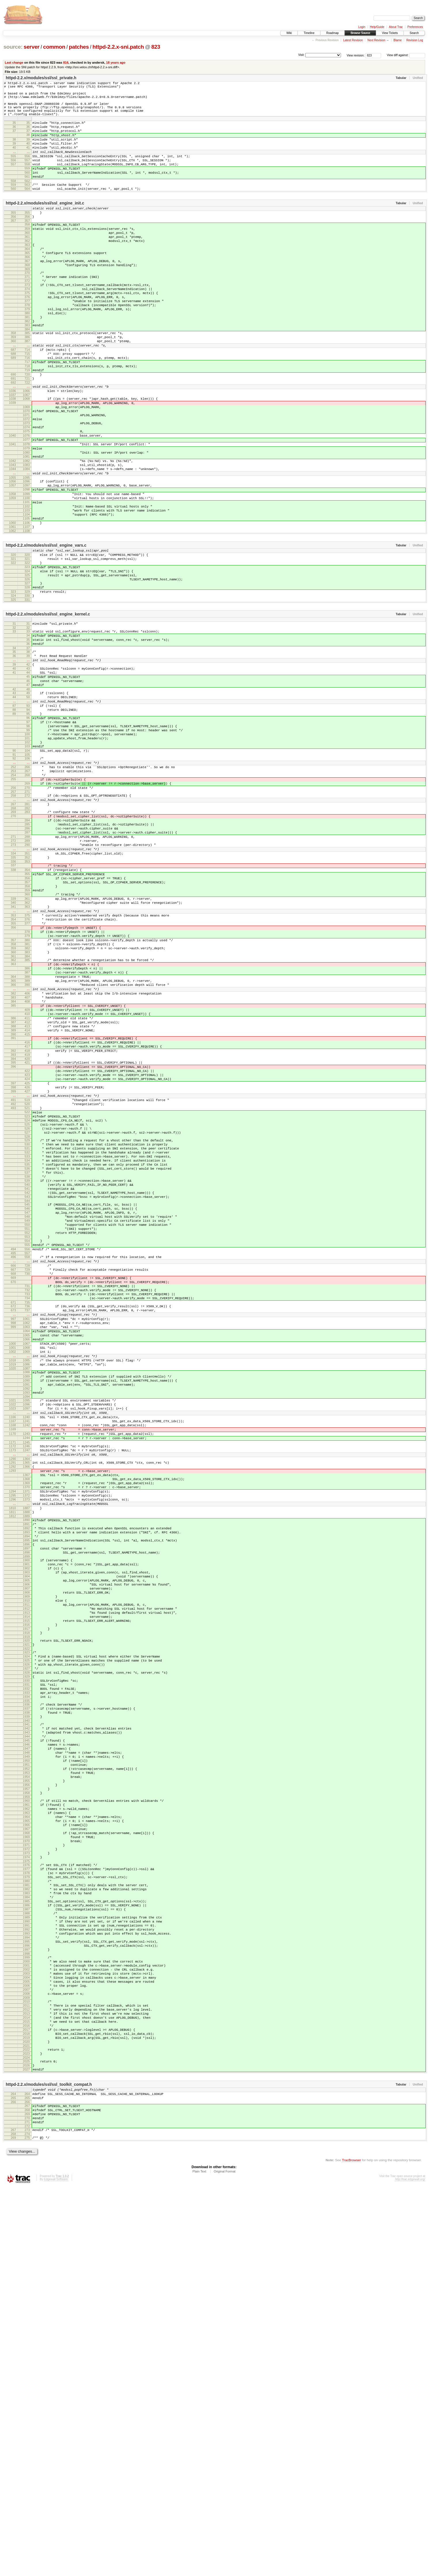 This screenshot has height=2576, width=428. Describe the element at coordinates (396, 27) in the screenshot. I see `About Trac` at that location.